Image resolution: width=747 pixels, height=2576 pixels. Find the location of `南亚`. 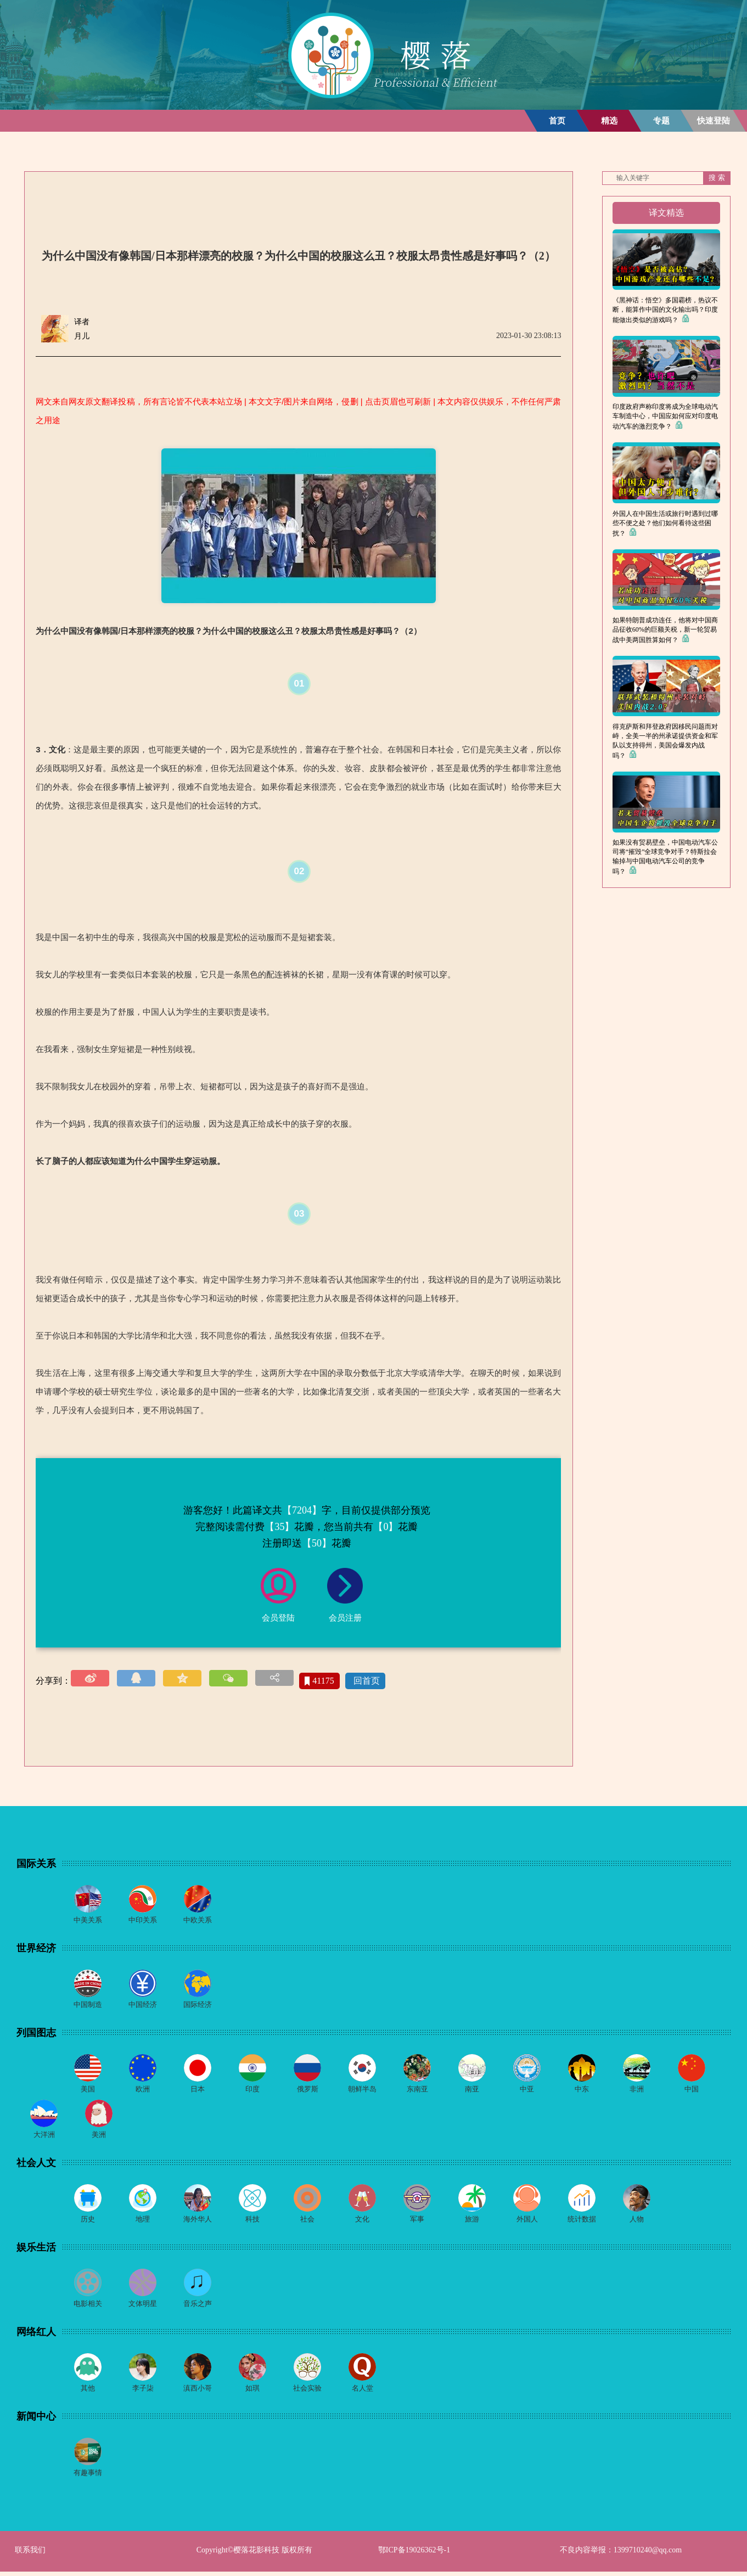

南亚 is located at coordinates (472, 2090).